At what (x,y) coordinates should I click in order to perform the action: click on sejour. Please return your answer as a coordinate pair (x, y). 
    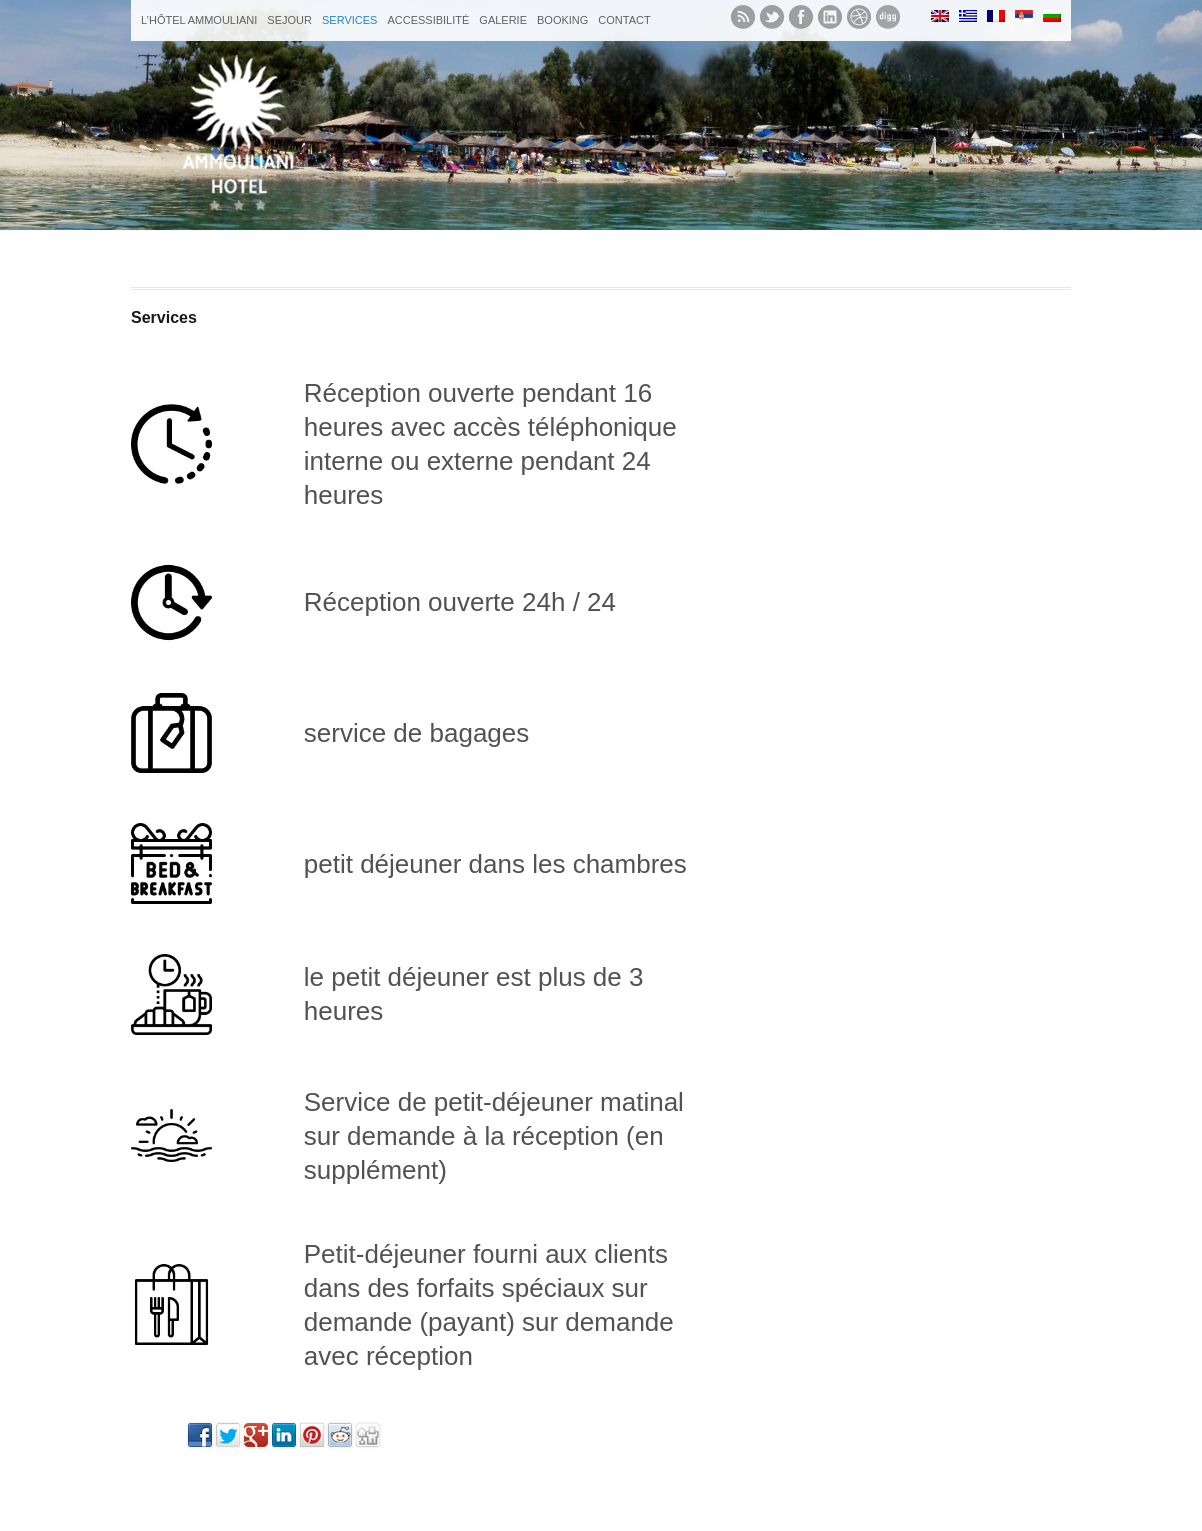
    Looking at the image, I should click on (289, 20).